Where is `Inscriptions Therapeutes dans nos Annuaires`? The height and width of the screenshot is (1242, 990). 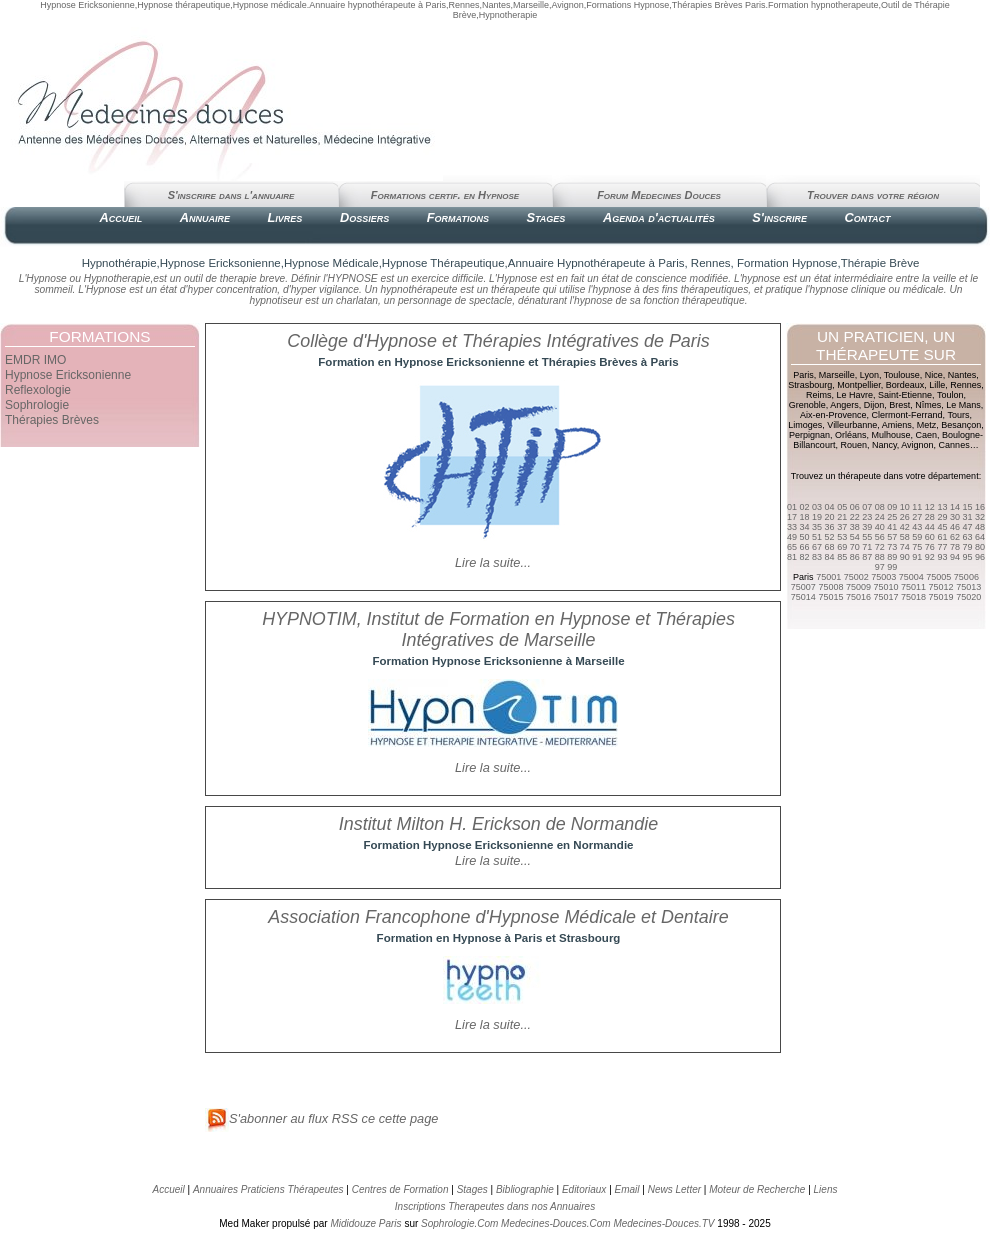 Inscriptions Therapeutes dans nos Annuaires is located at coordinates (495, 1206).